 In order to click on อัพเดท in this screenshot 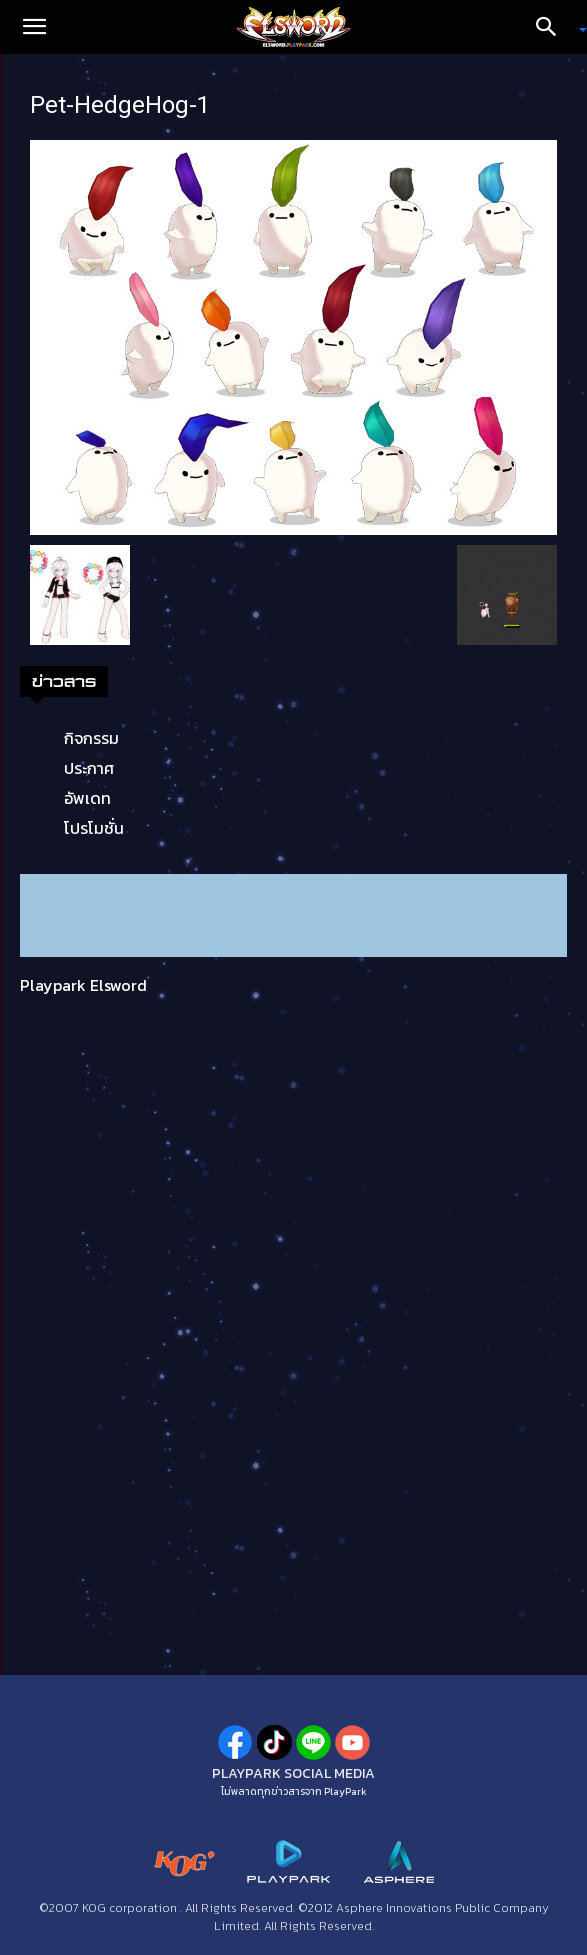, I will do `click(87, 798)`.